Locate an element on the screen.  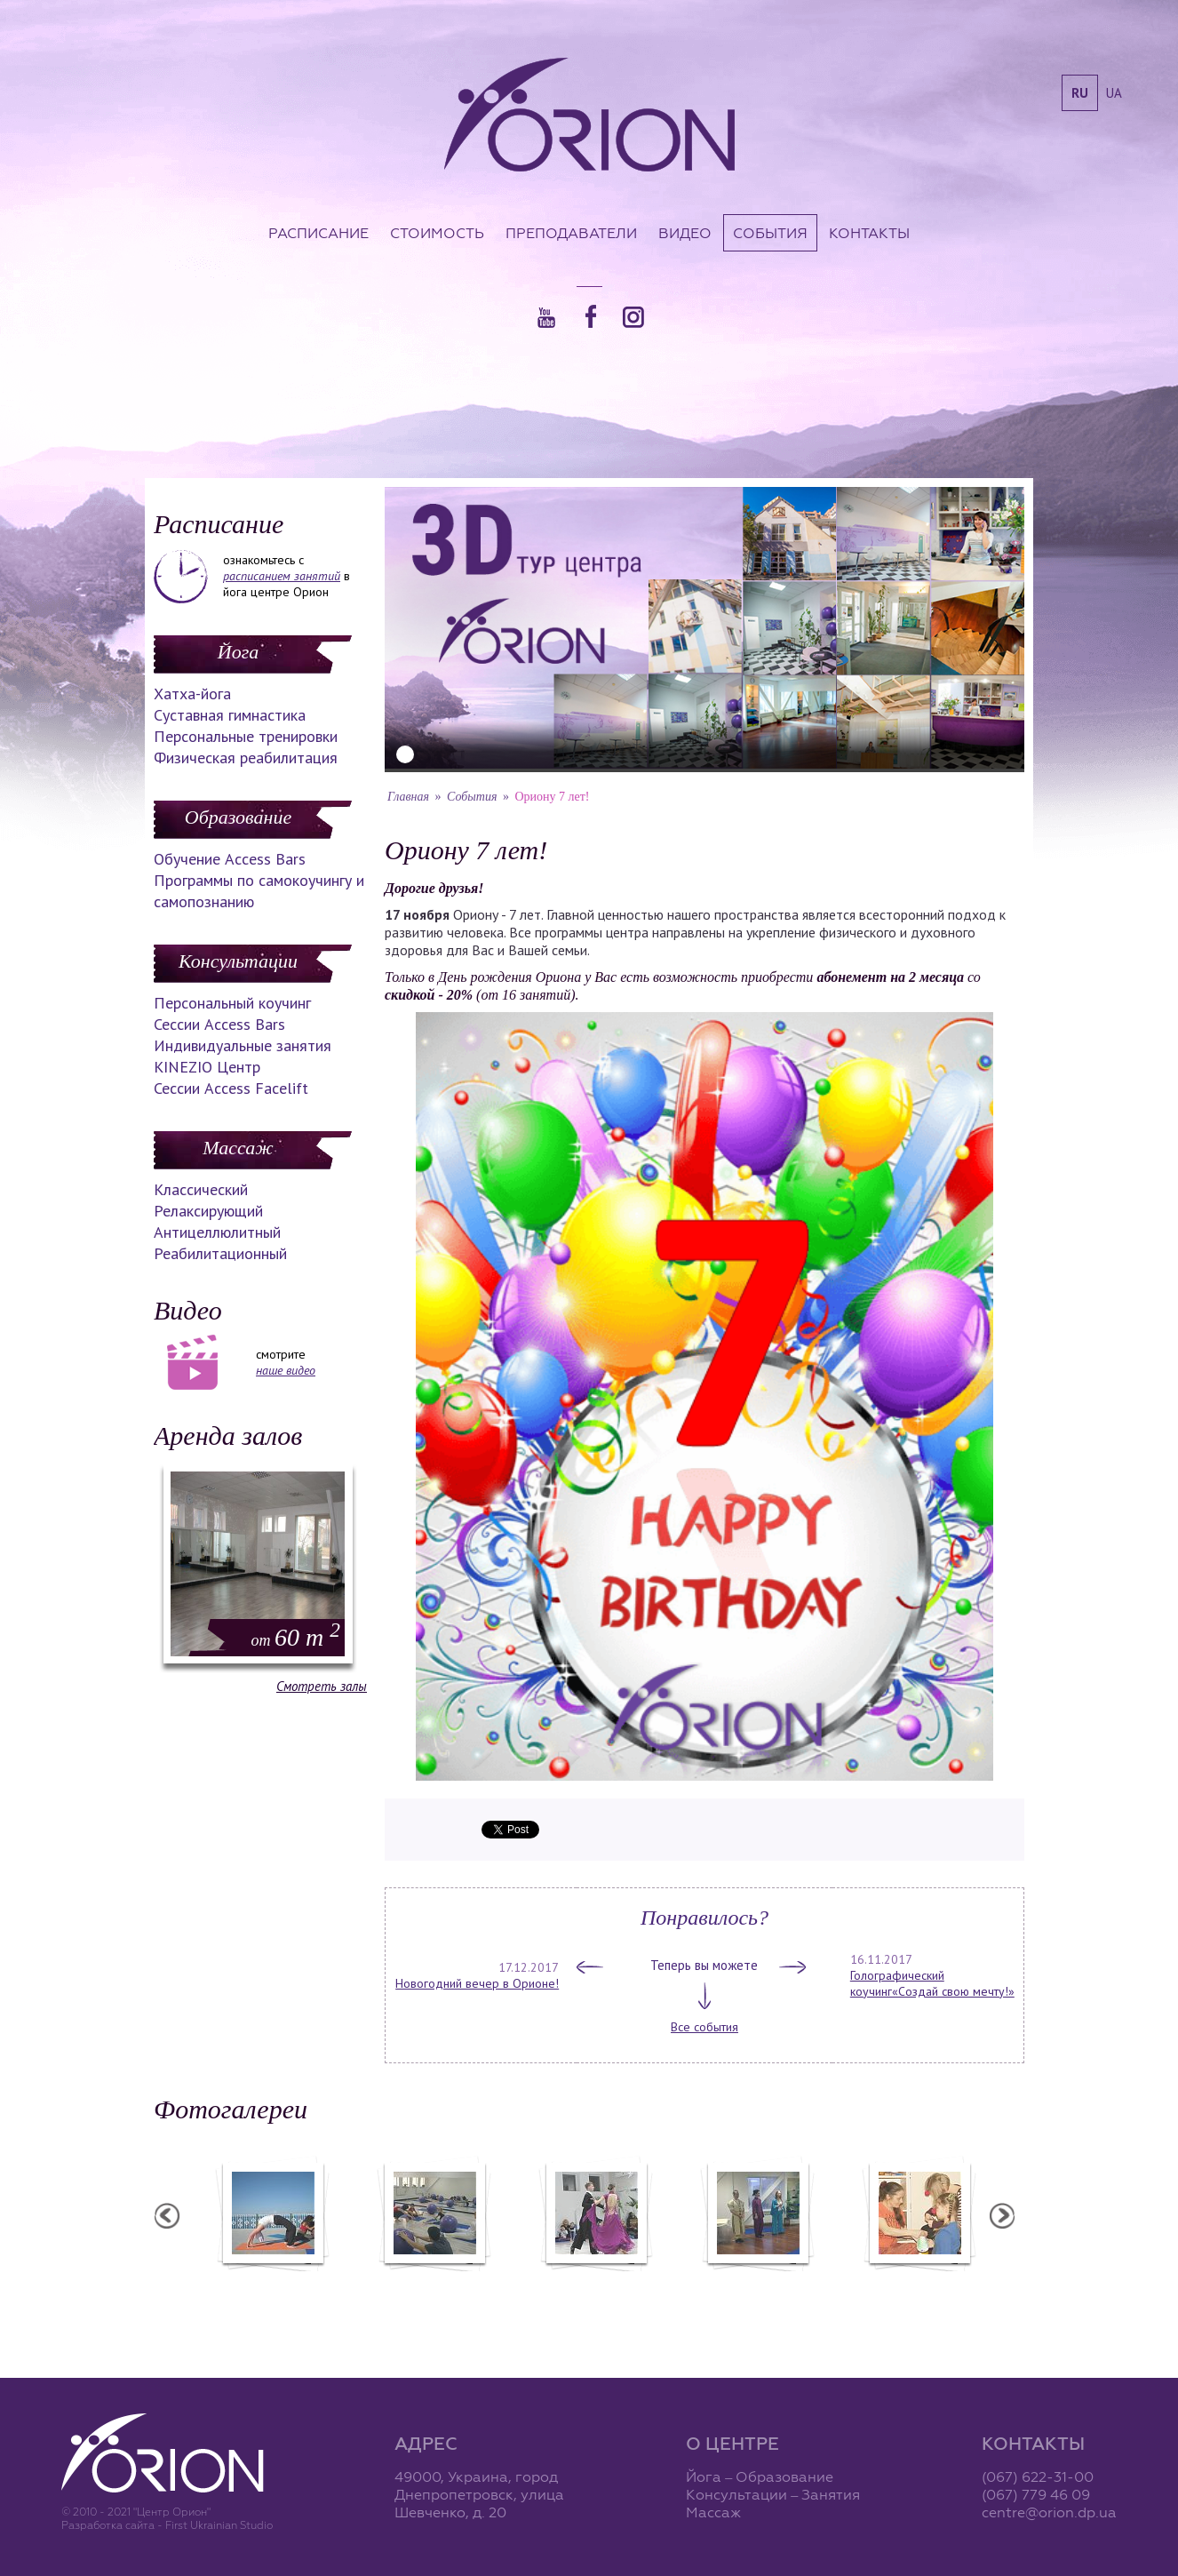
Преподаватели is located at coordinates (571, 233).